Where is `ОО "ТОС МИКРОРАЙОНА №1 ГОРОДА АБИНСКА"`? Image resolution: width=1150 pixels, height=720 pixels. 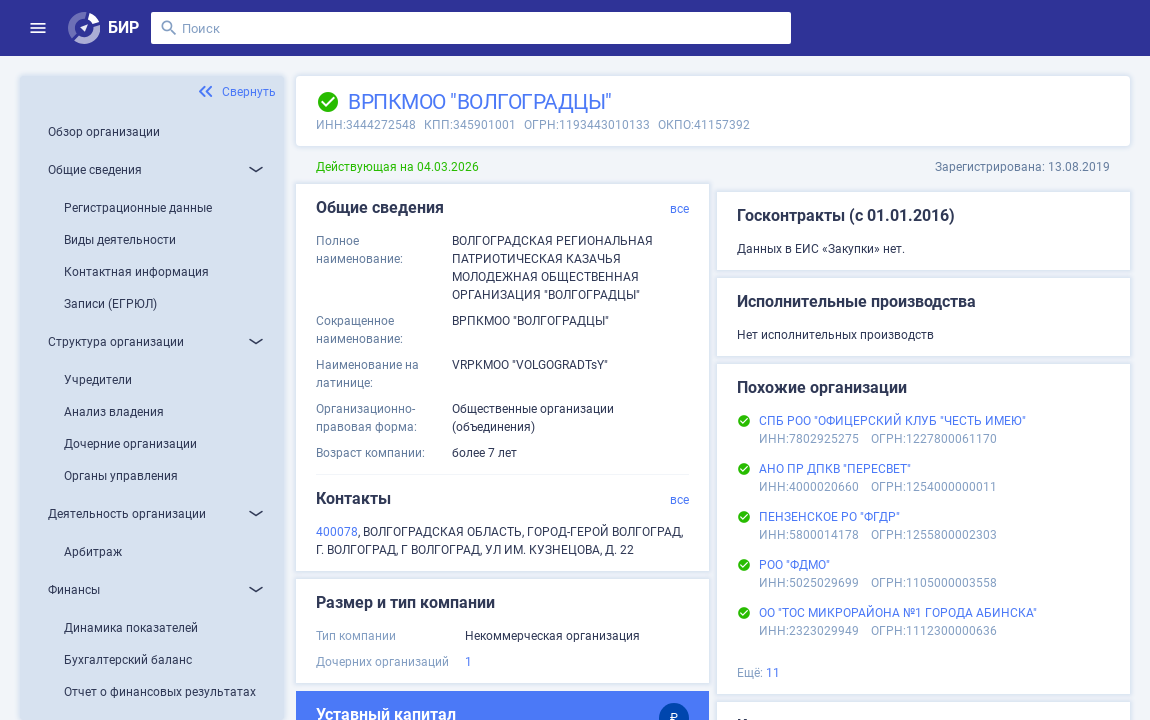
ОО "ТОС МИКРОРАЙОНА №1 ГОРОДА АБИНСКА" is located at coordinates (898, 613).